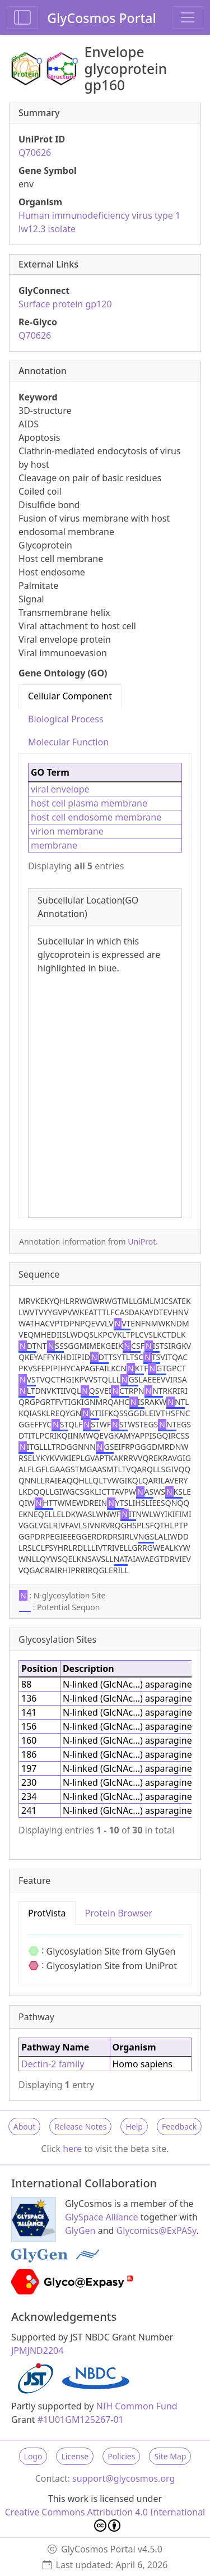 The width and height of the screenshot is (210, 2576). Describe the element at coordinates (96, 817) in the screenshot. I see `host cell endosome membrane` at that location.